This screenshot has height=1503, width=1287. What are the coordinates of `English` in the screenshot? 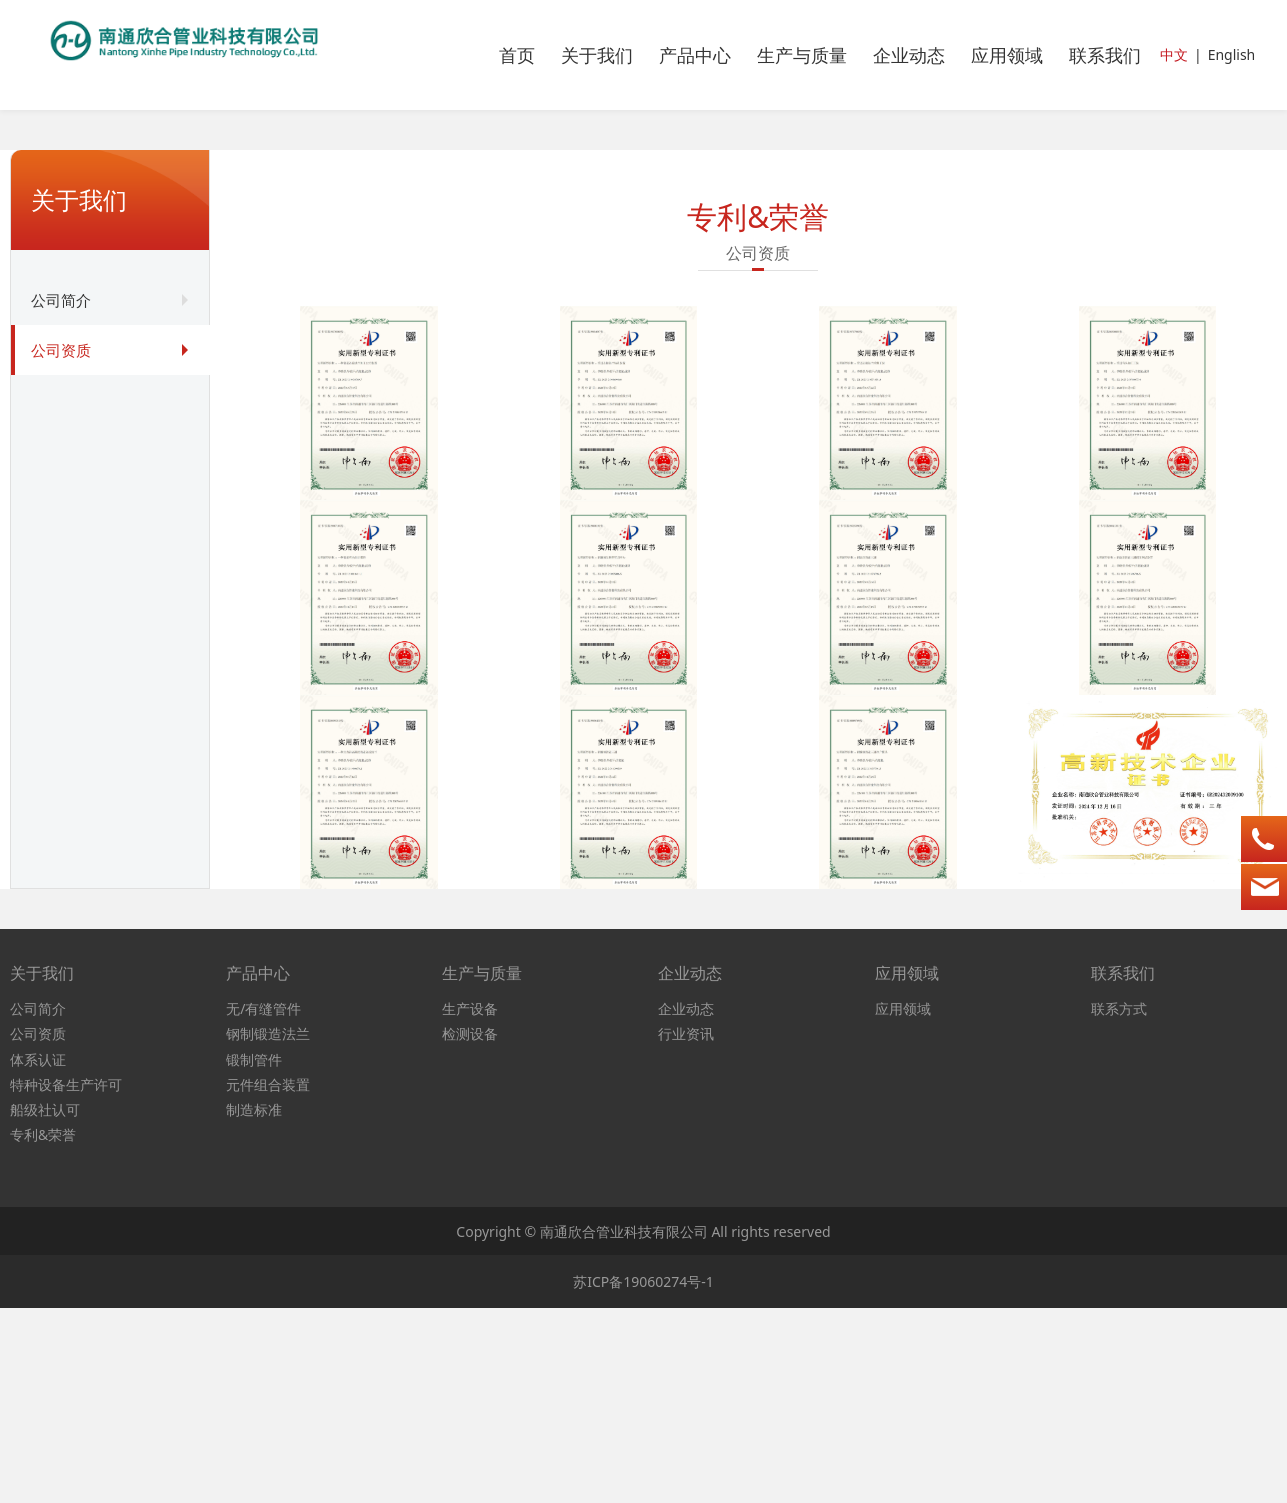 It's located at (1232, 54).